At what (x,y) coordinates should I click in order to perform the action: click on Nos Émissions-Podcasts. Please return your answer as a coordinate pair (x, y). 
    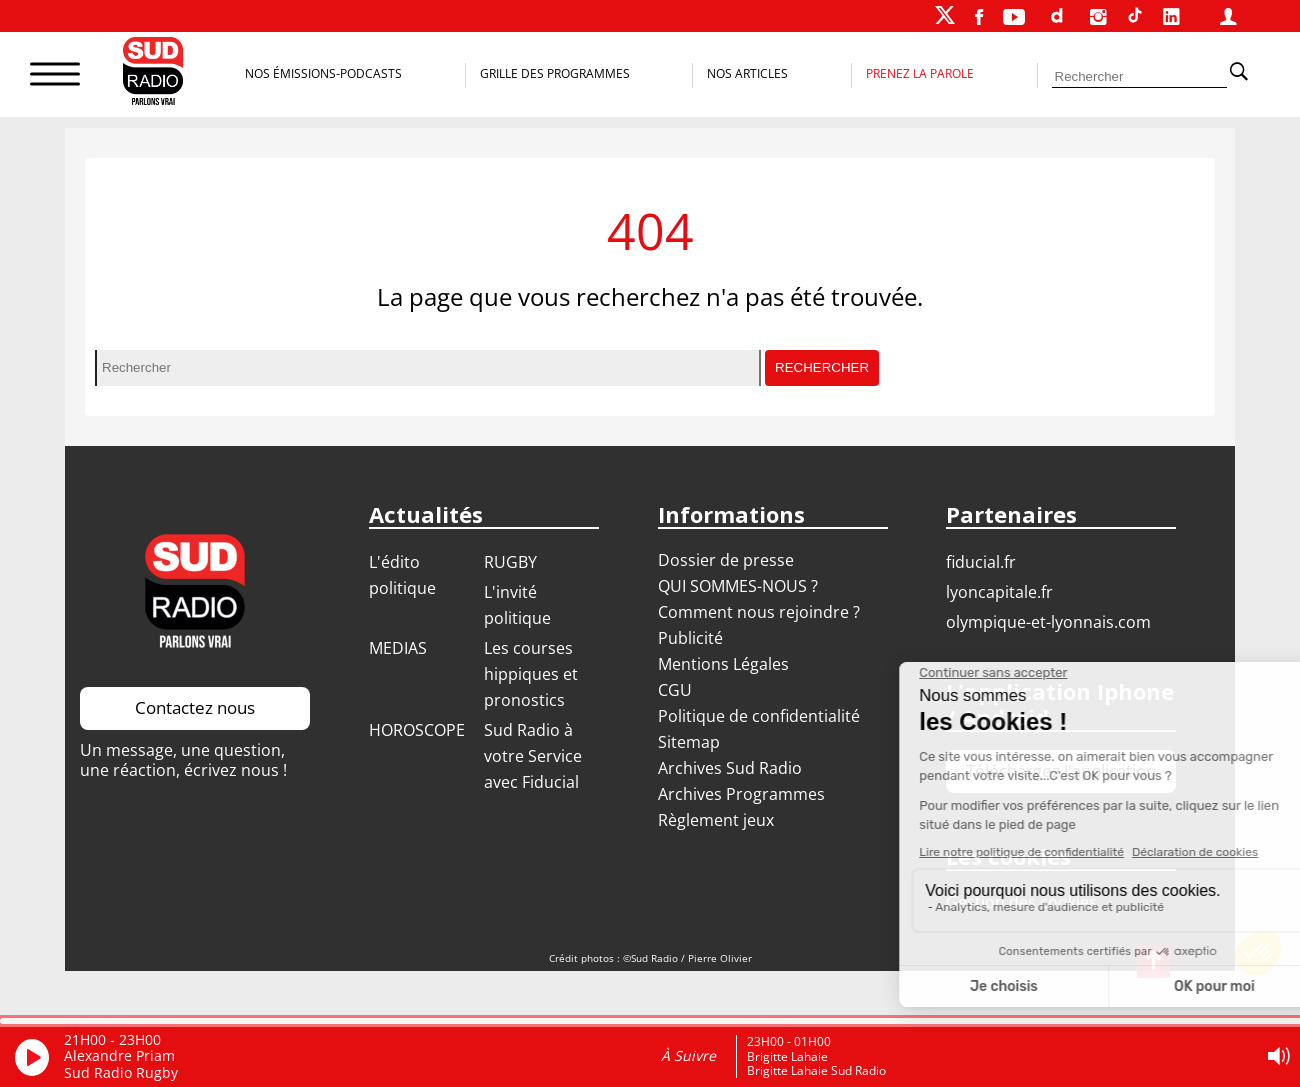
    Looking at the image, I should click on (323, 73).